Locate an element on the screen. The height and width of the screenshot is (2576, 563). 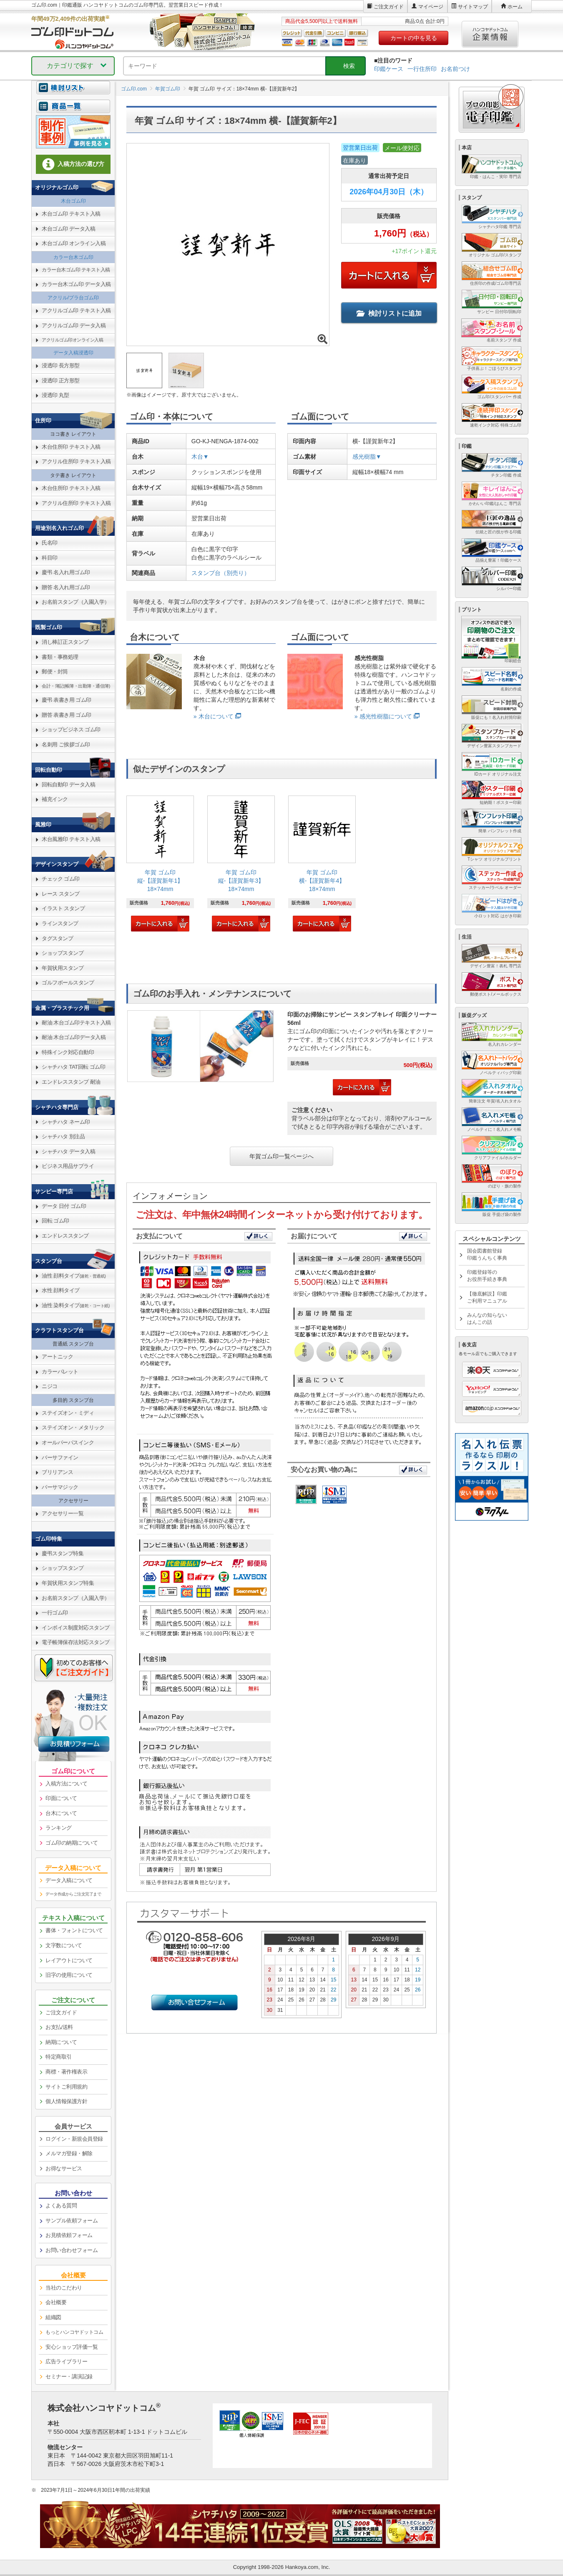
ゴルフボールスタンプ [link] is located at coordinates (68, 982).